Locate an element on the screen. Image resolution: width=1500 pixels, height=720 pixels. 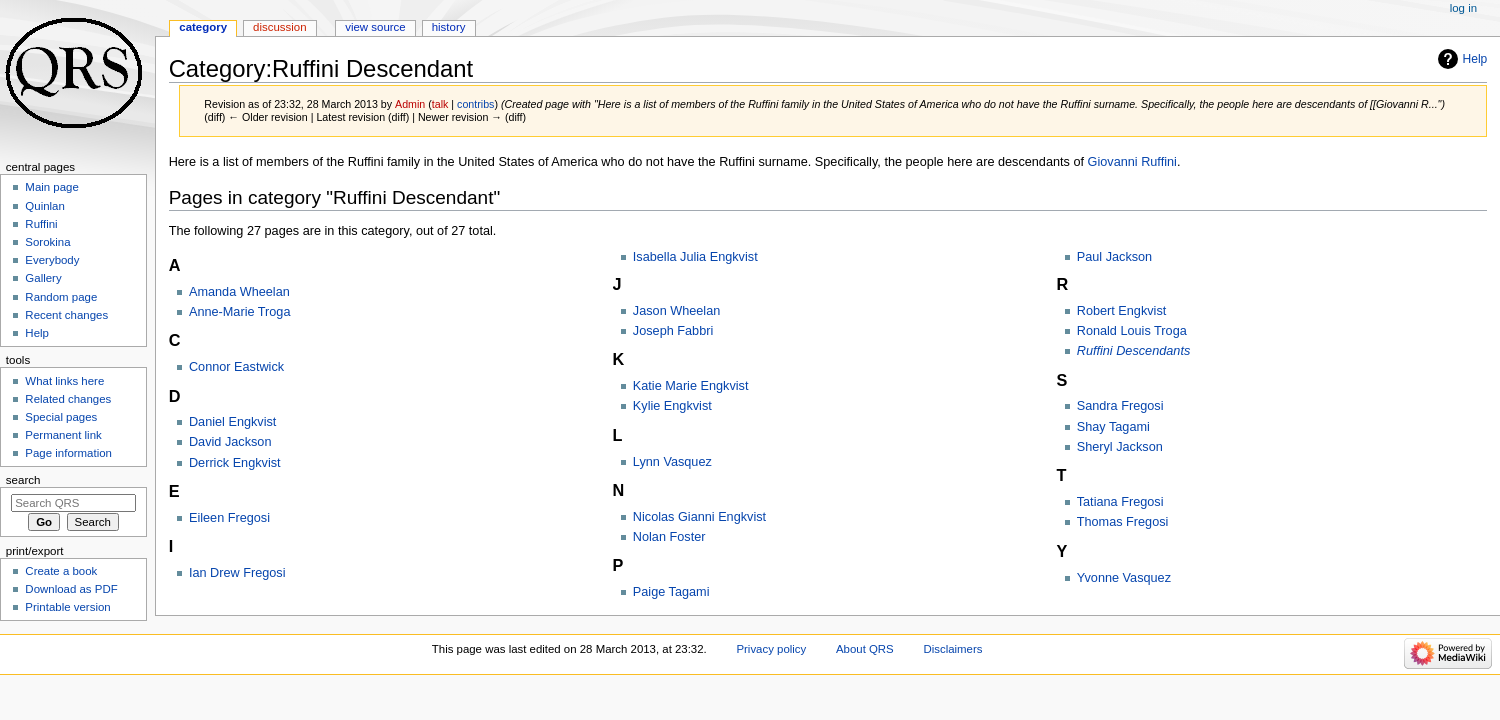
Anne-Marie Troga is located at coordinates (240, 312).